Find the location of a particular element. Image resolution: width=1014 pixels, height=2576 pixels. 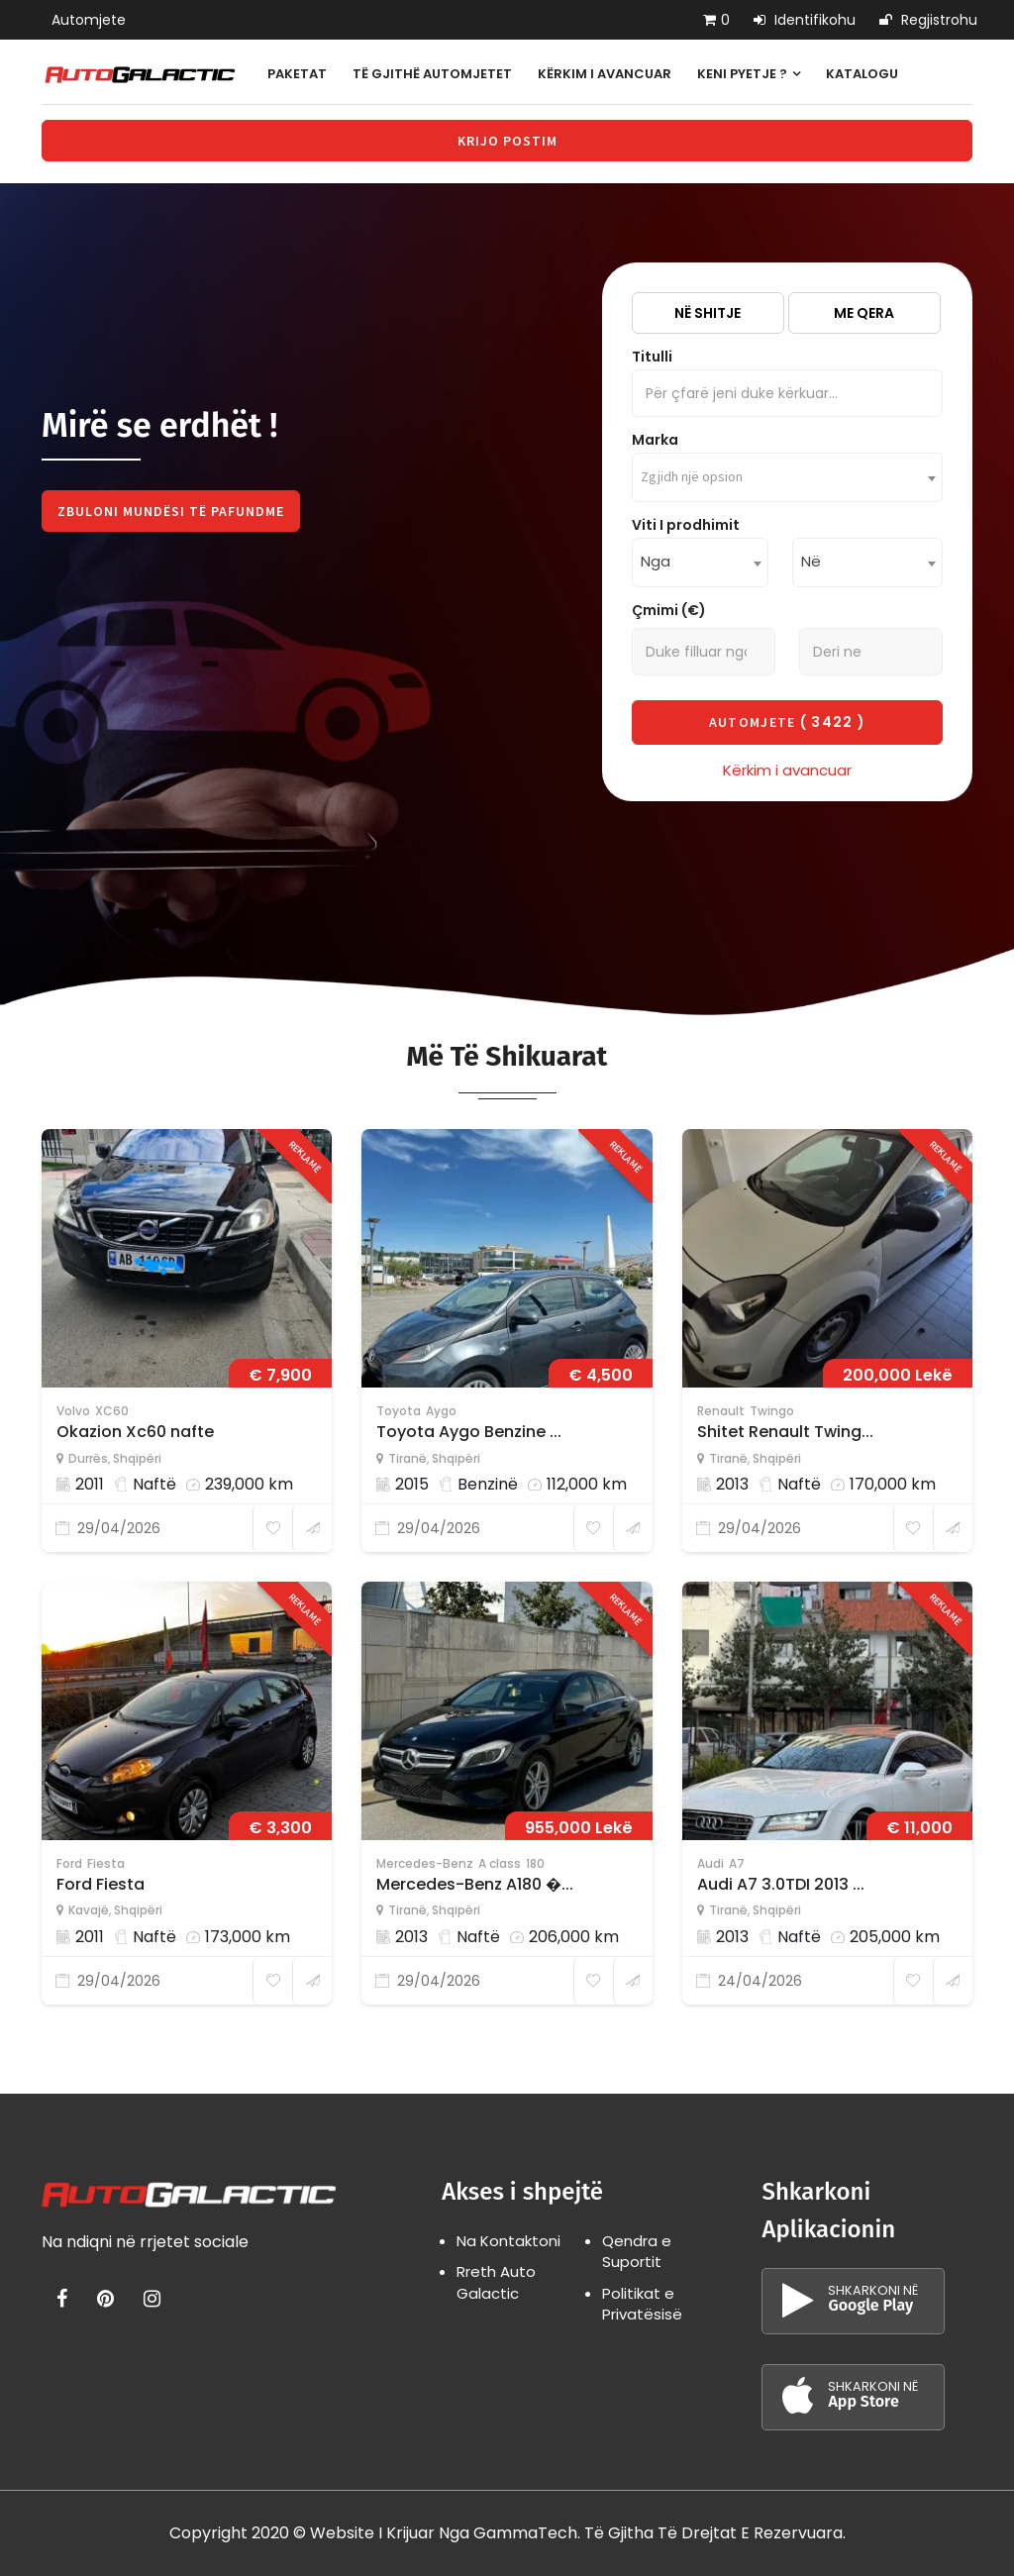

Audi A7 3.0TDI 2013 ... is located at coordinates (780, 1884).